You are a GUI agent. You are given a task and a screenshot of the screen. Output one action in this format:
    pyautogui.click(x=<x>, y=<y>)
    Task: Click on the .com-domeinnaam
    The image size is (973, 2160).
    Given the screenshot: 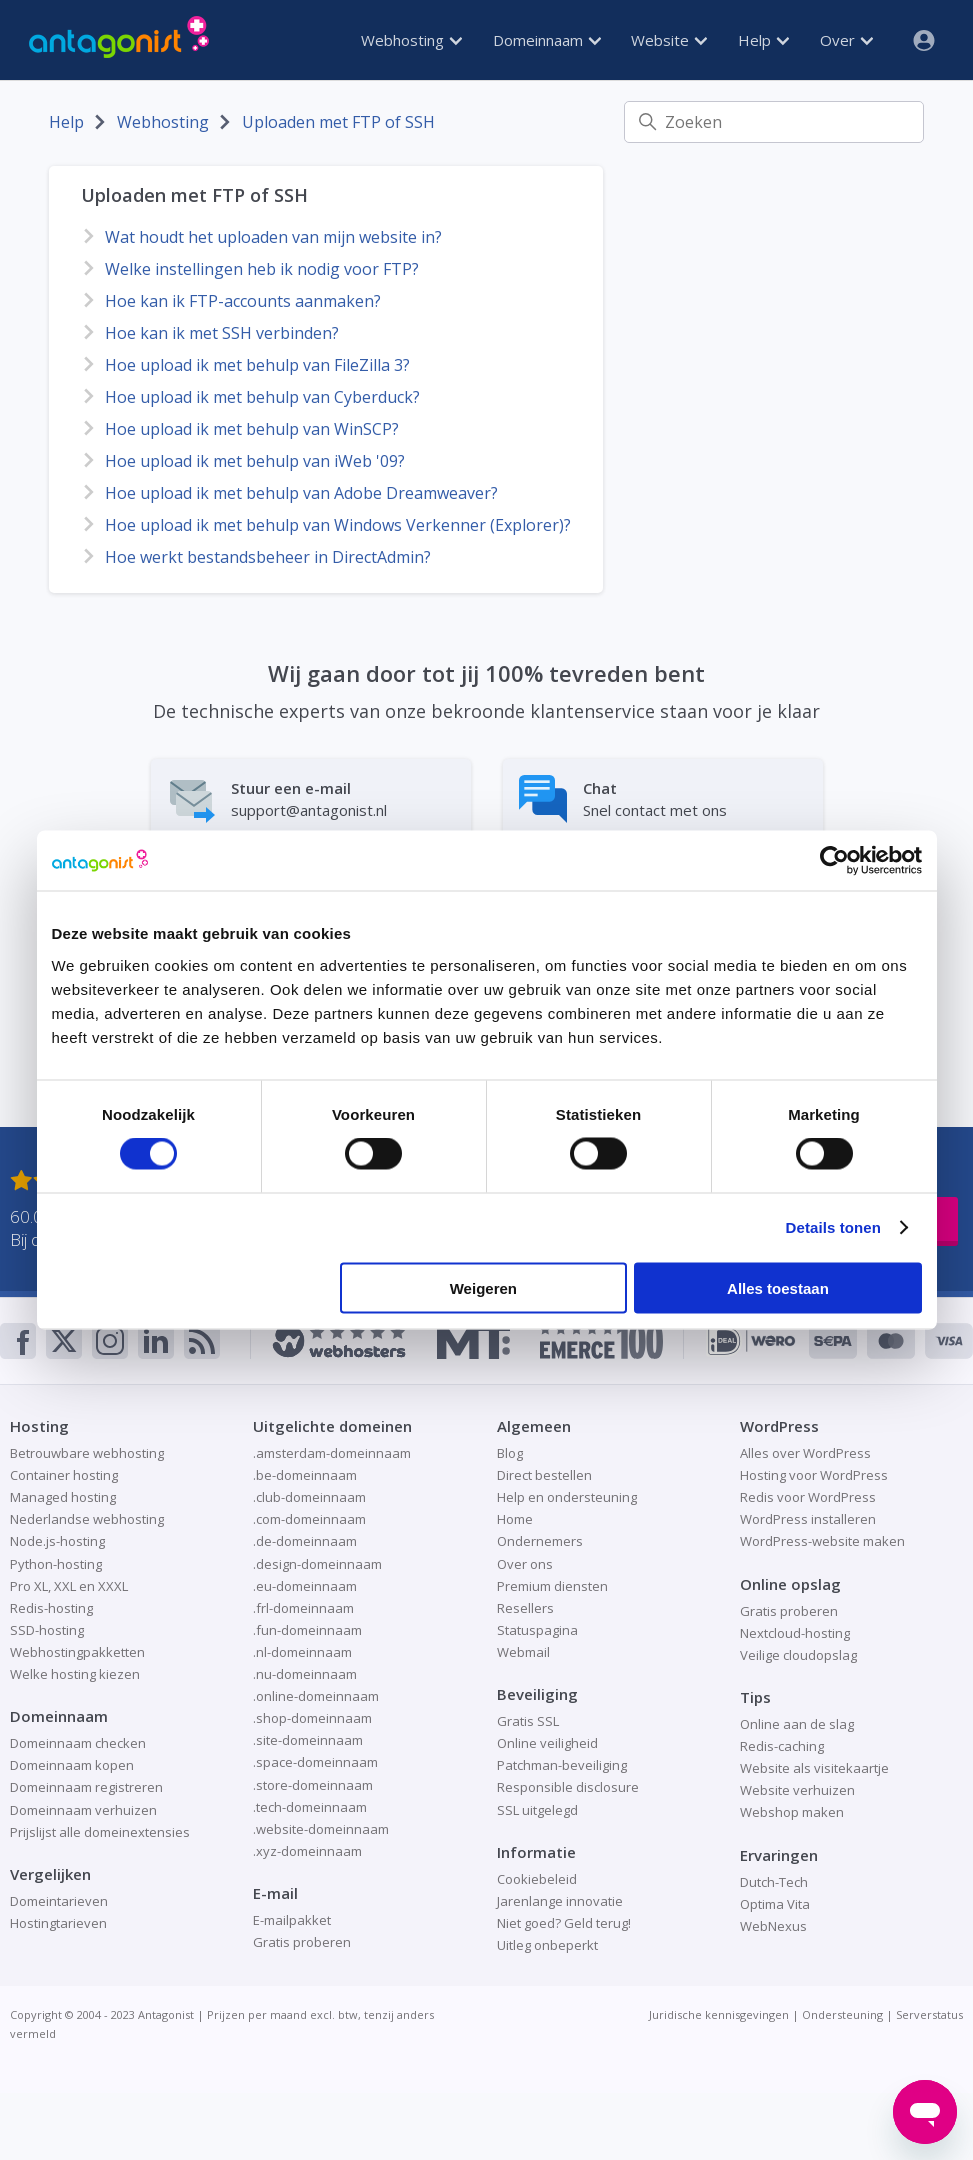 What is the action you would take?
    pyautogui.click(x=309, y=1519)
    